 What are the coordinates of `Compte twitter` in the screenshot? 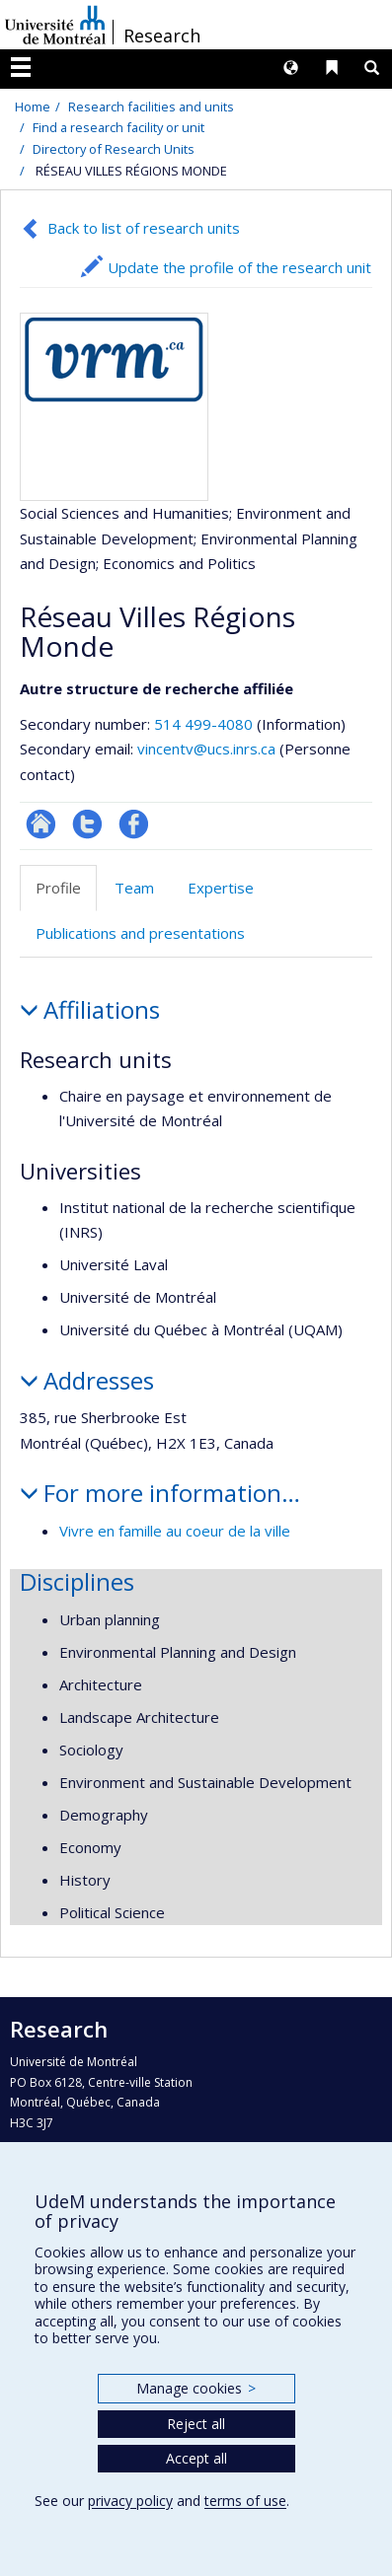 It's located at (87, 824).